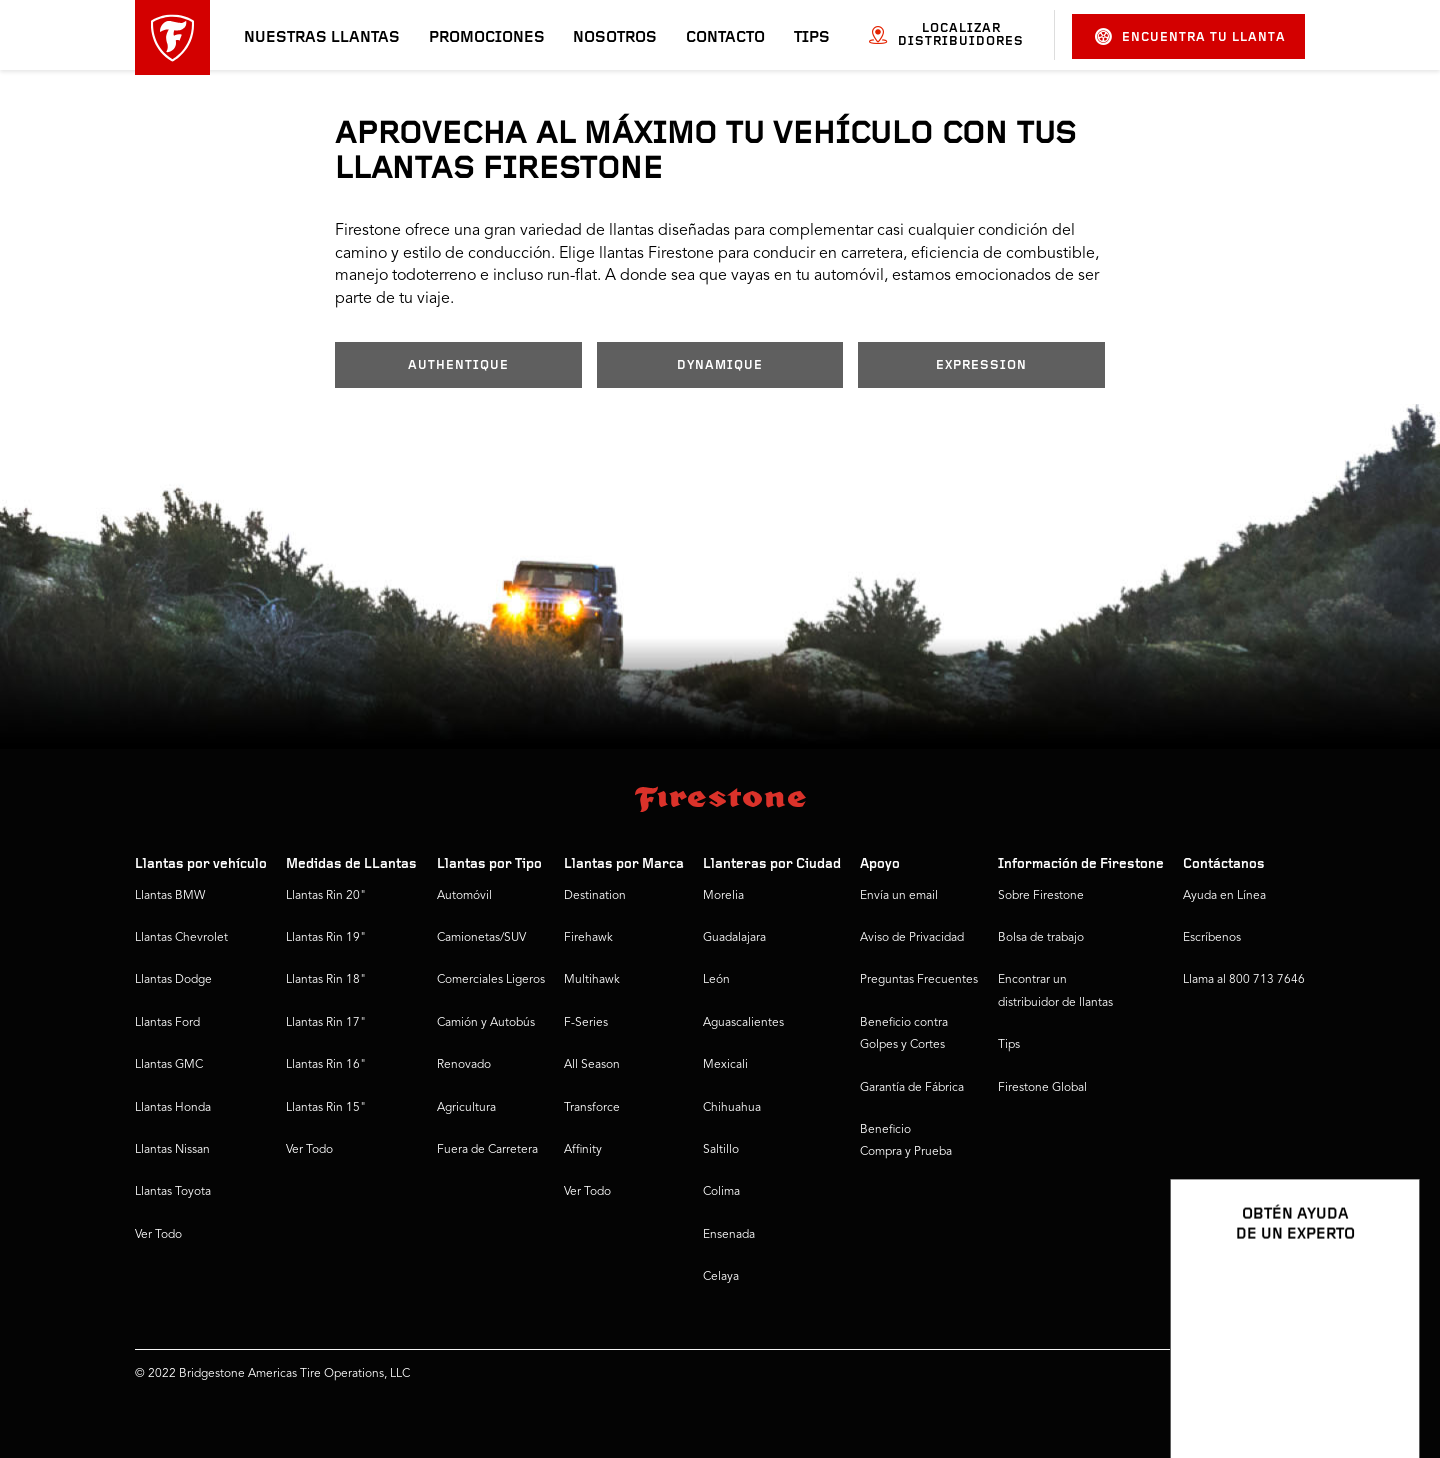 Image resolution: width=1440 pixels, height=1458 pixels. I want to click on Chihuahua, so click(732, 1108).